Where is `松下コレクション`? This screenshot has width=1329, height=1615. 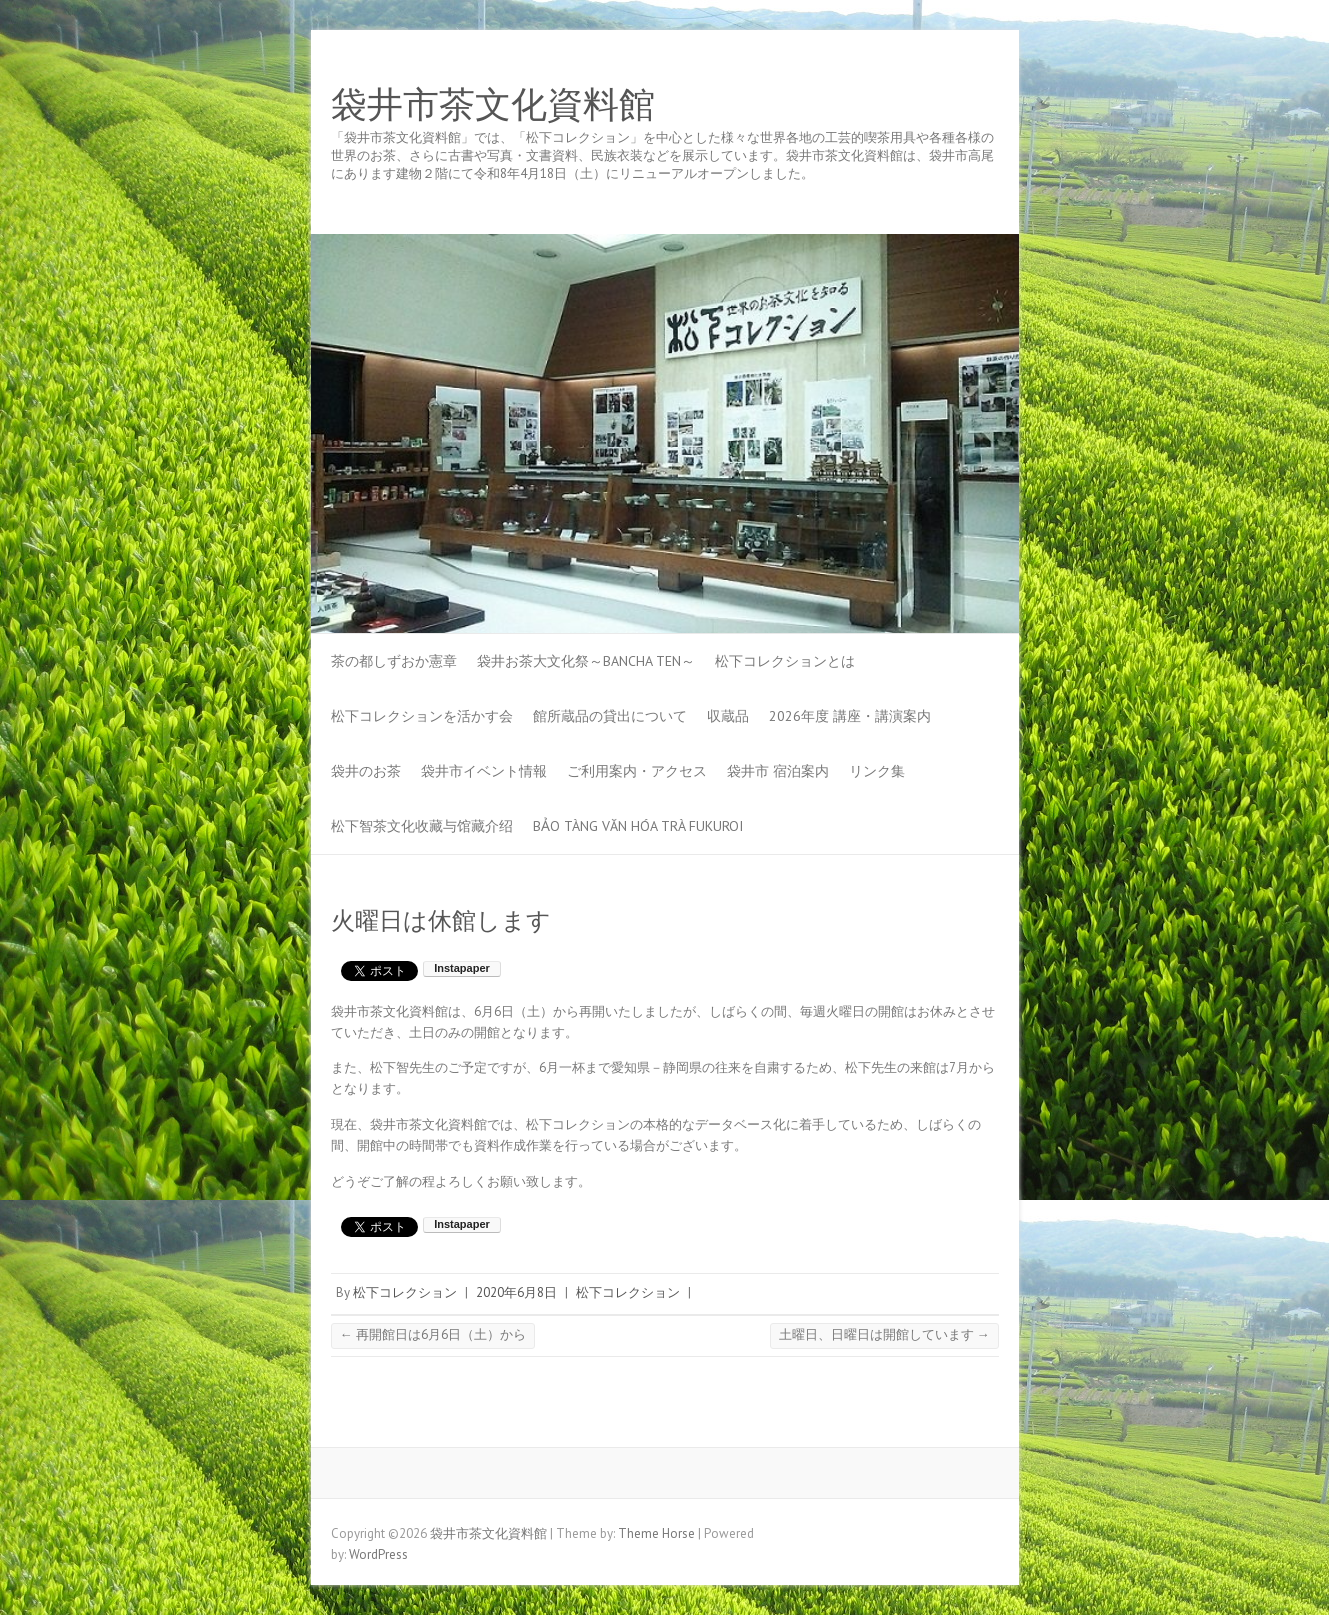 松下コレクション is located at coordinates (405, 1292).